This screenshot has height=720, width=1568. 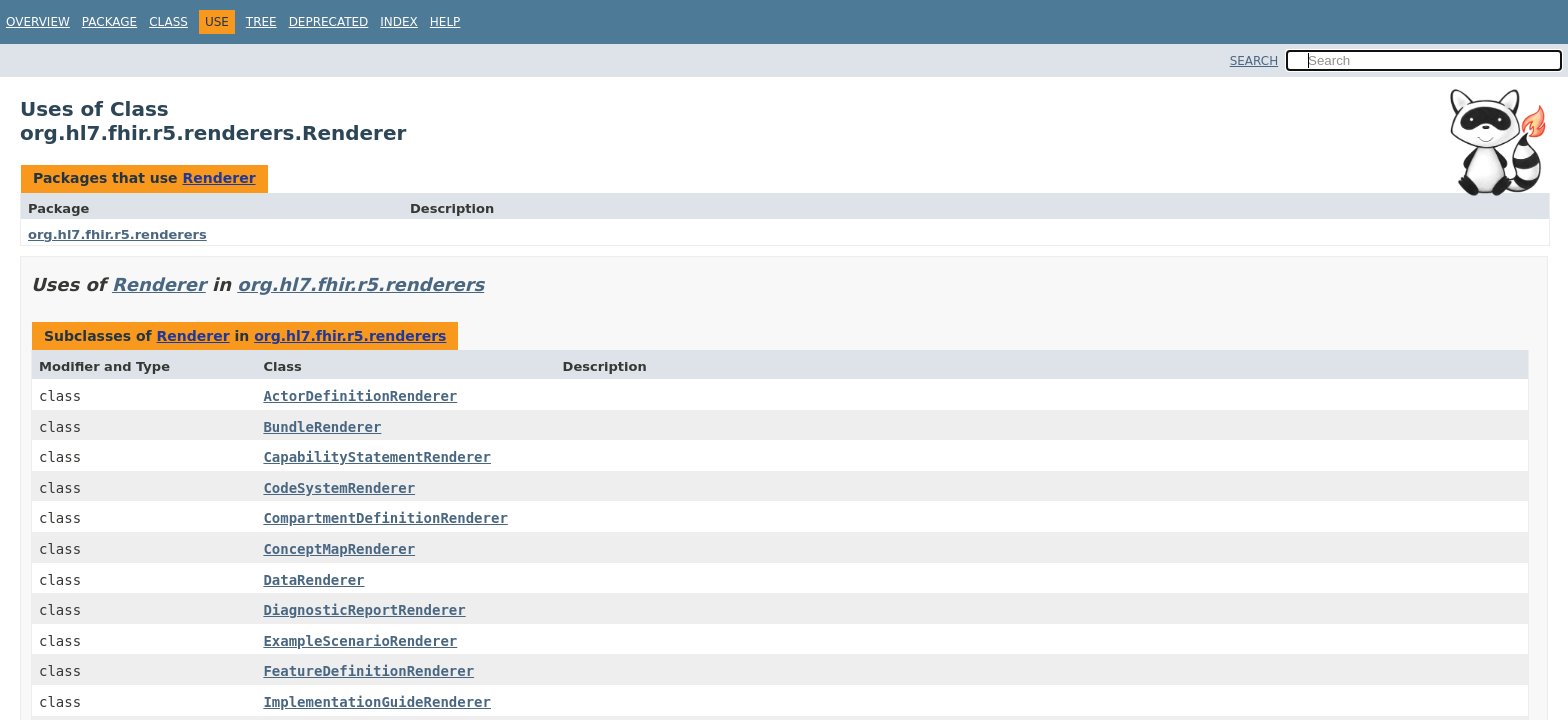 What do you see at coordinates (360, 641) in the screenshot?
I see `ExampleScenarioRenderer` at bounding box center [360, 641].